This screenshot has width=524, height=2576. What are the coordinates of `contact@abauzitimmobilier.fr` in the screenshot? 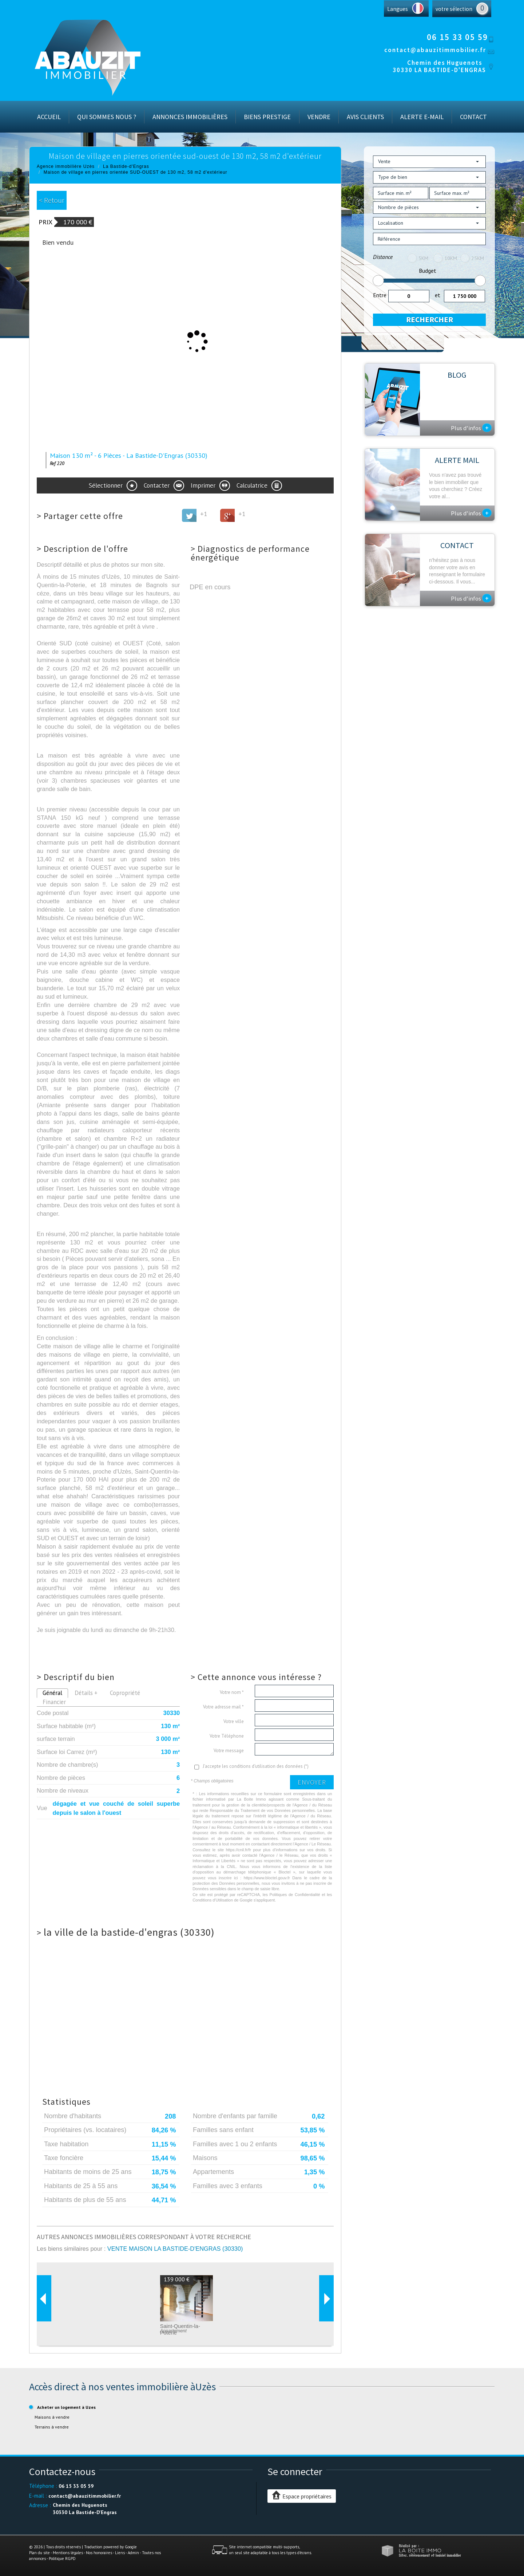 It's located at (435, 50).